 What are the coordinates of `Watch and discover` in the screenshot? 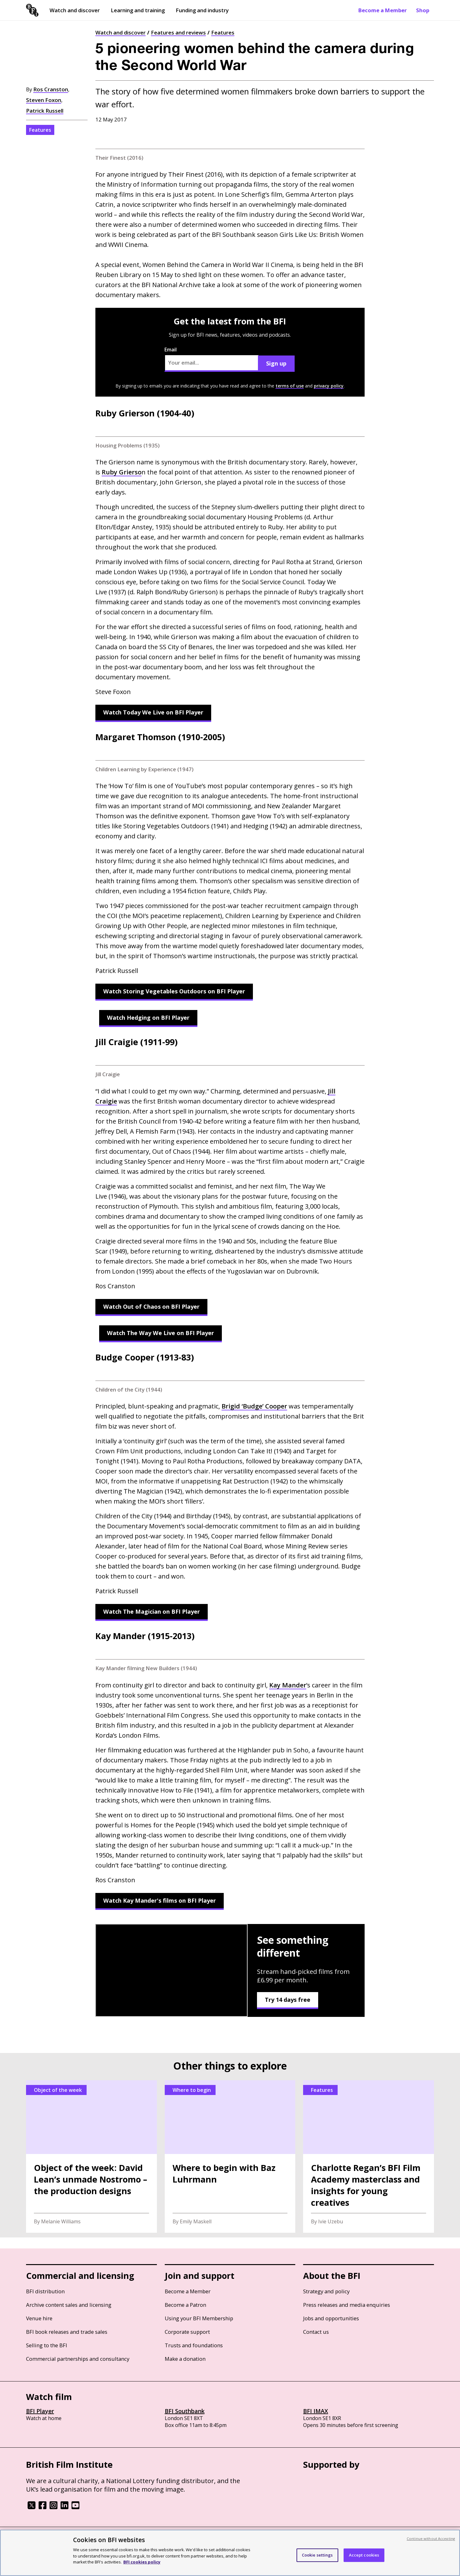 It's located at (75, 10).